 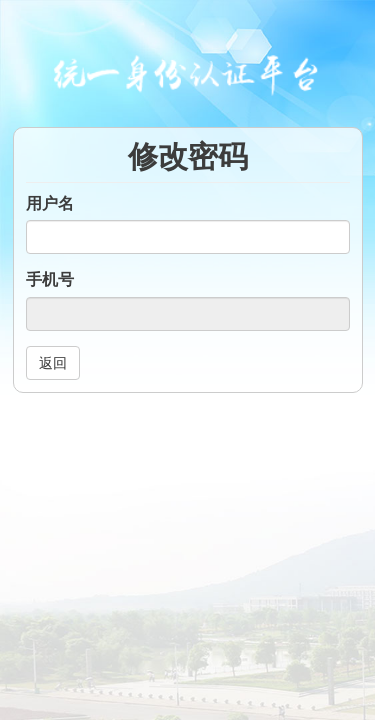 I want to click on 手机号, so click(x=50, y=279).